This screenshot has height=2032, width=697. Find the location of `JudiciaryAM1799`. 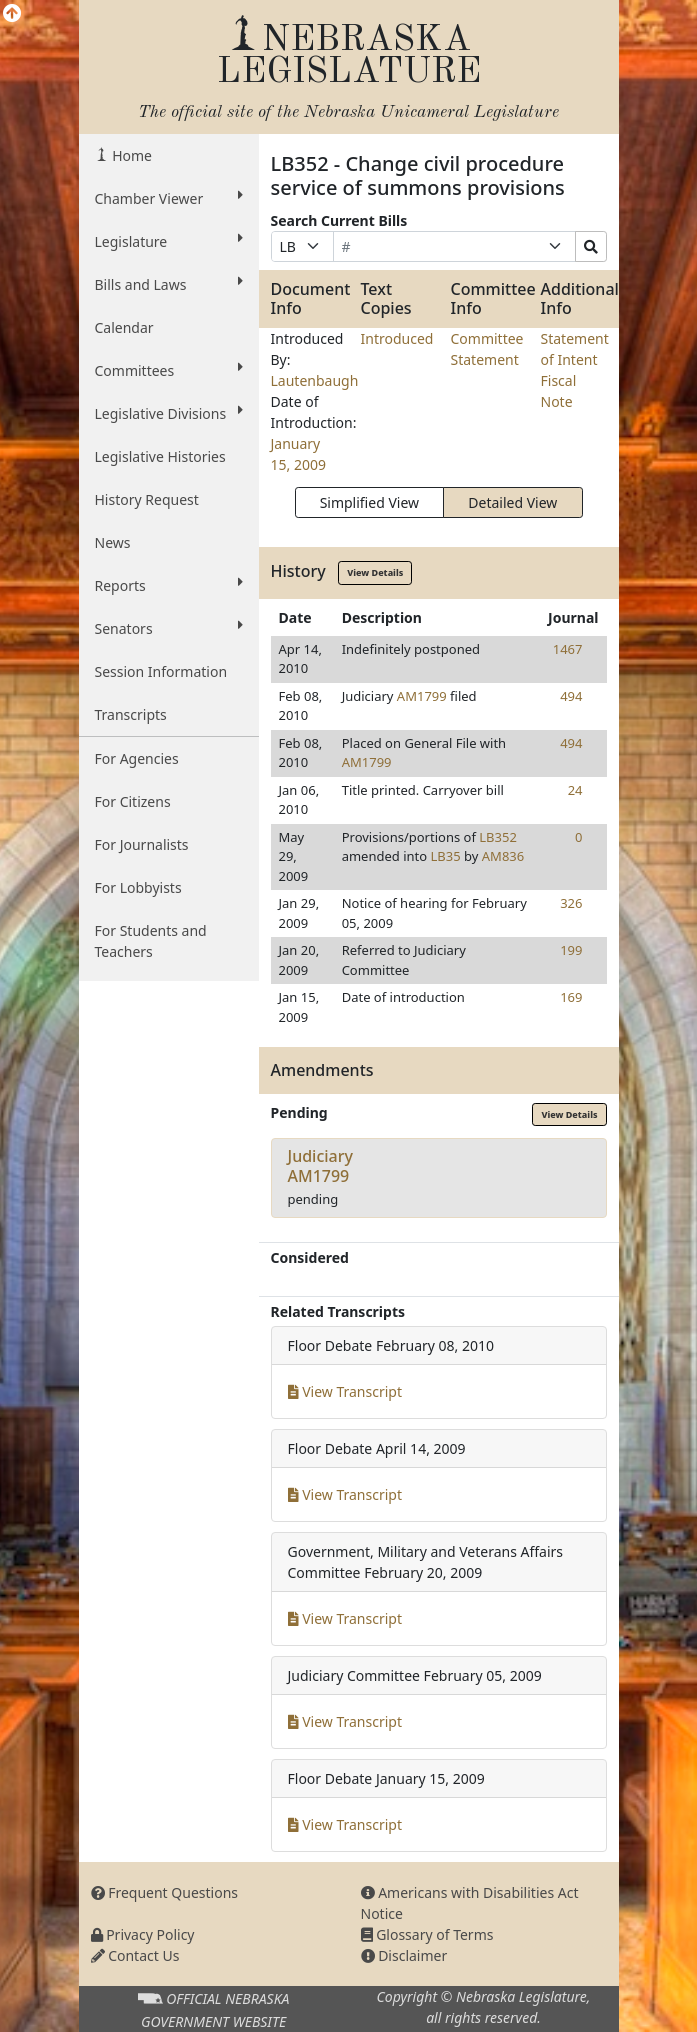

JudiciaryAM1799 is located at coordinates (320, 1165).